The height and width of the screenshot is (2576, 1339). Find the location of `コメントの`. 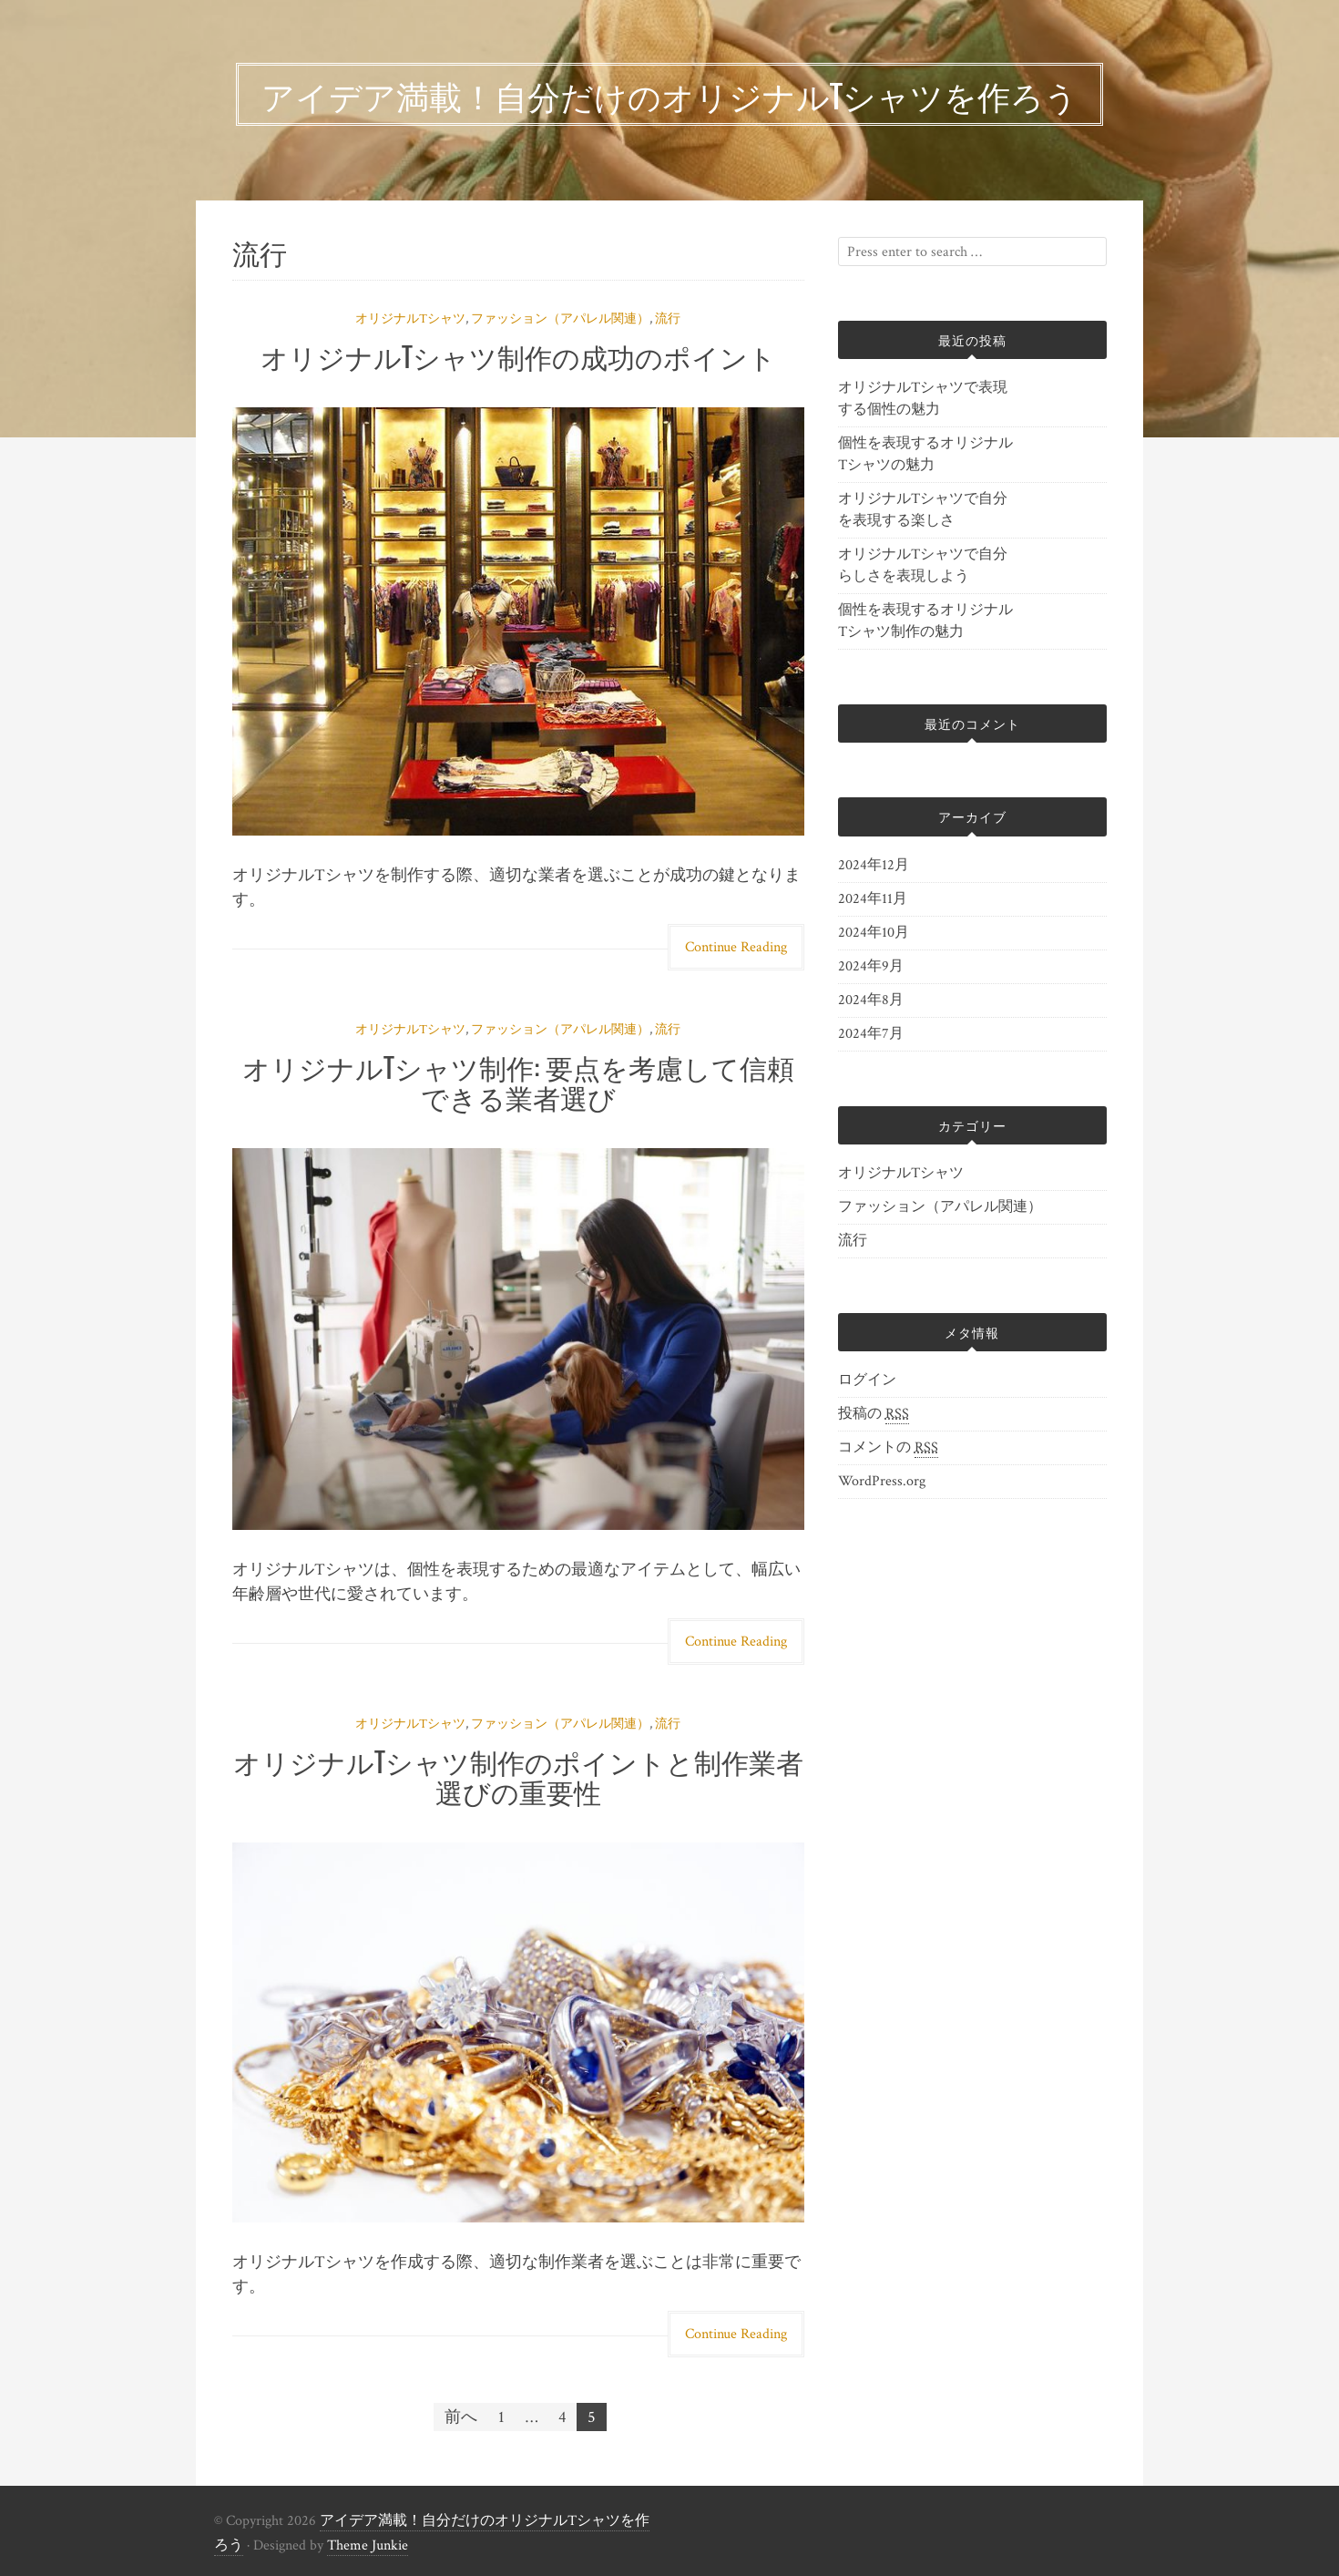

コメントの is located at coordinates (888, 1448).